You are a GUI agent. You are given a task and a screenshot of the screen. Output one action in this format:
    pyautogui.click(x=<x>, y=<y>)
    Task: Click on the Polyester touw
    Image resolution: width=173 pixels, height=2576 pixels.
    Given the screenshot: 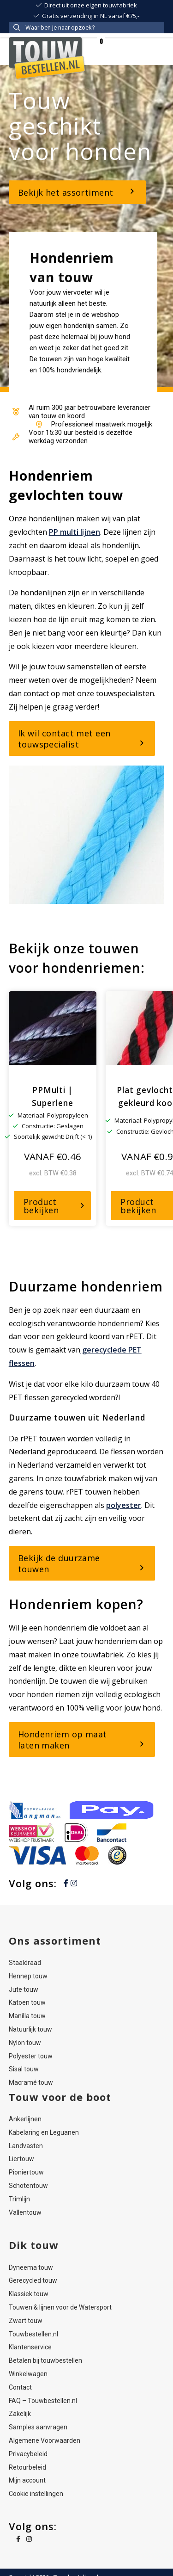 What is the action you would take?
    pyautogui.click(x=31, y=2056)
    